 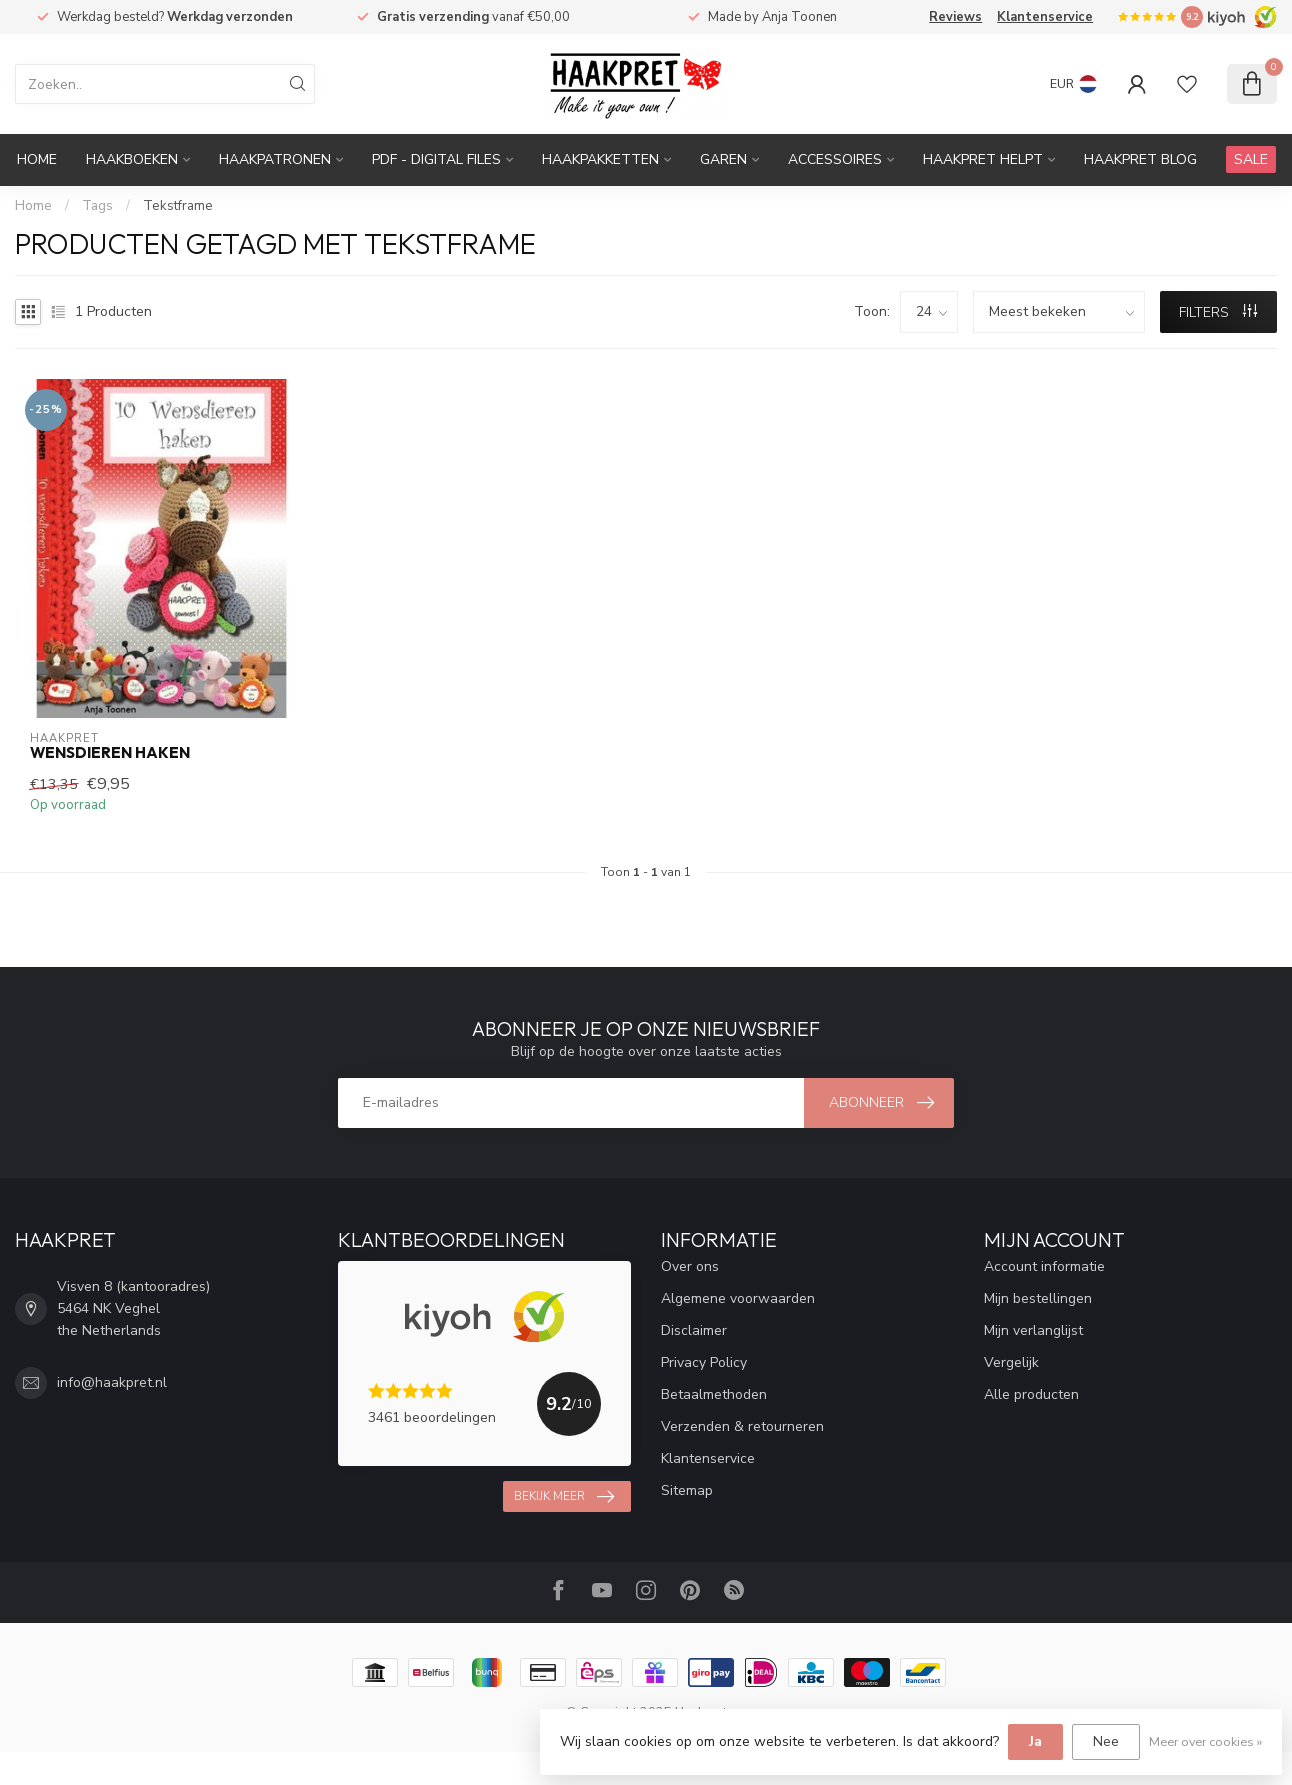 I want to click on Haakpret blog, so click(x=1140, y=159).